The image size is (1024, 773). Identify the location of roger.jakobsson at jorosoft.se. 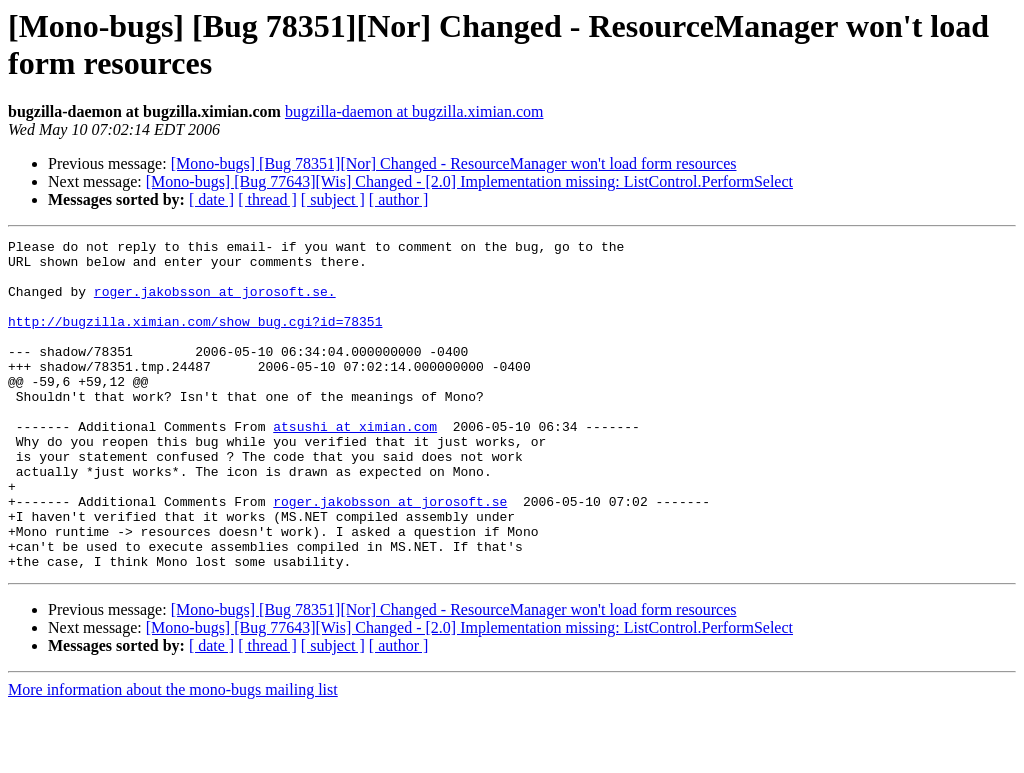
(390, 555).